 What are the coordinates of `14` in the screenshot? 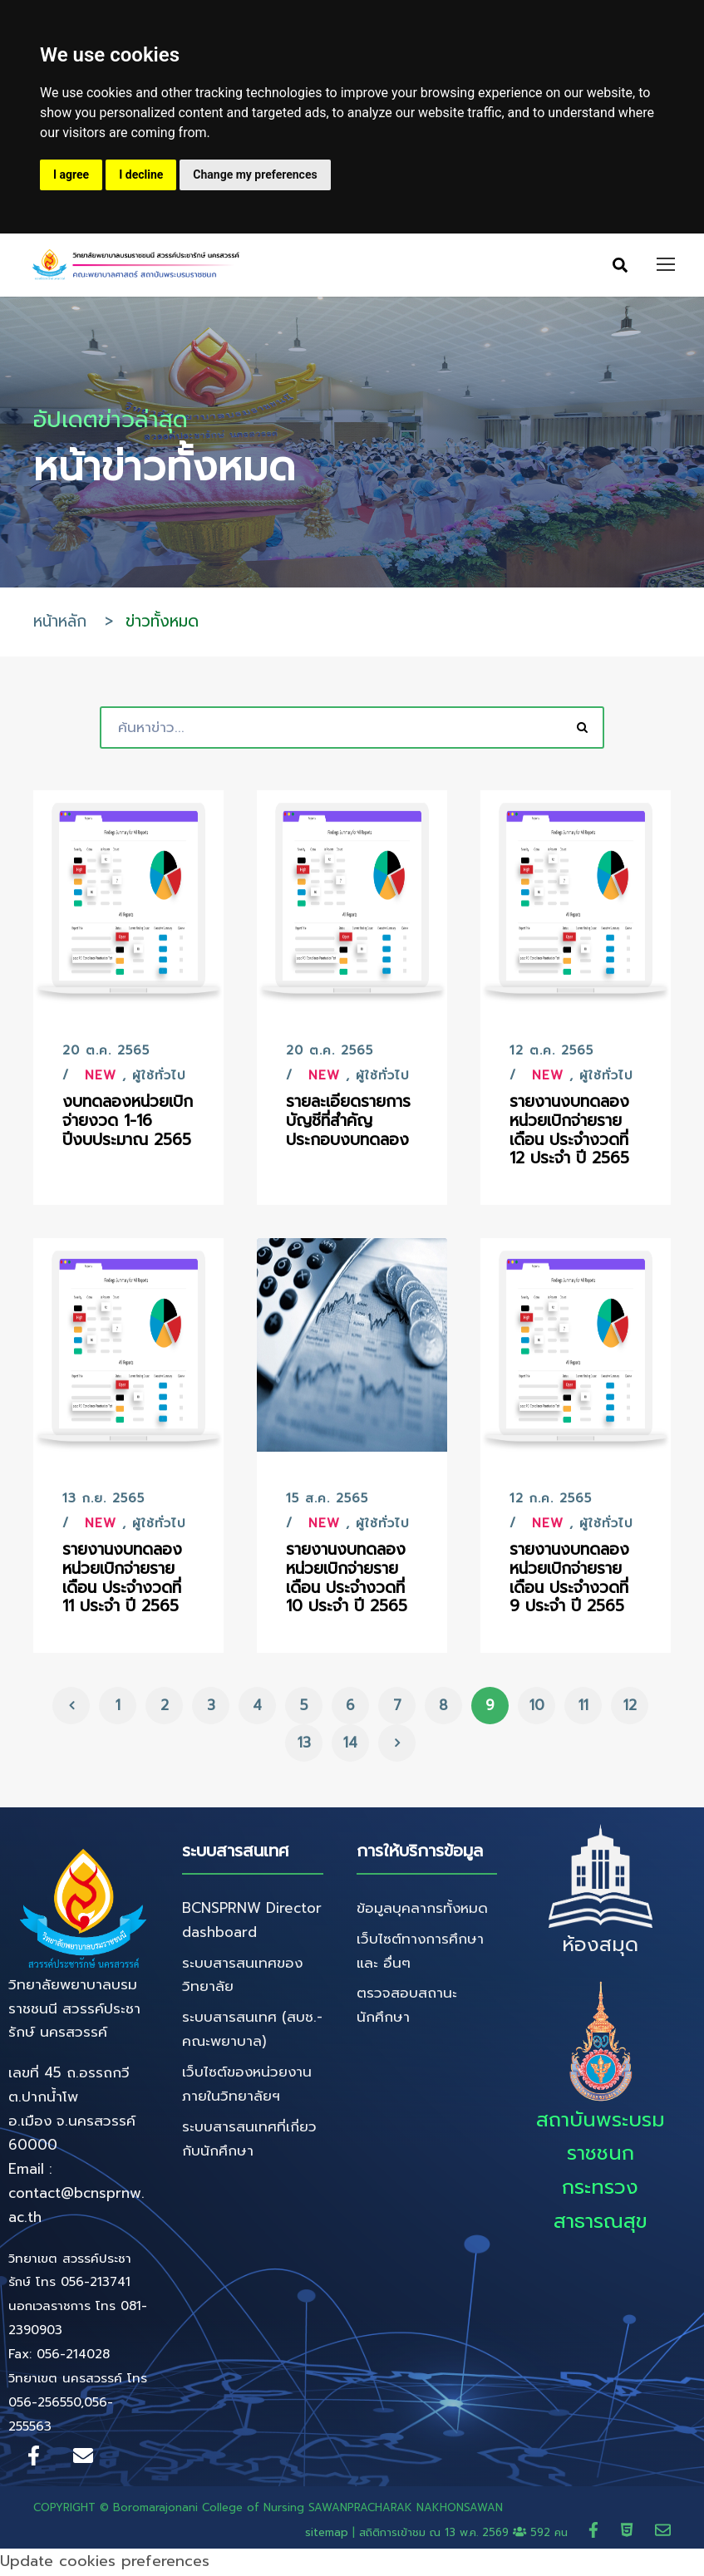 It's located at (350, 1744).